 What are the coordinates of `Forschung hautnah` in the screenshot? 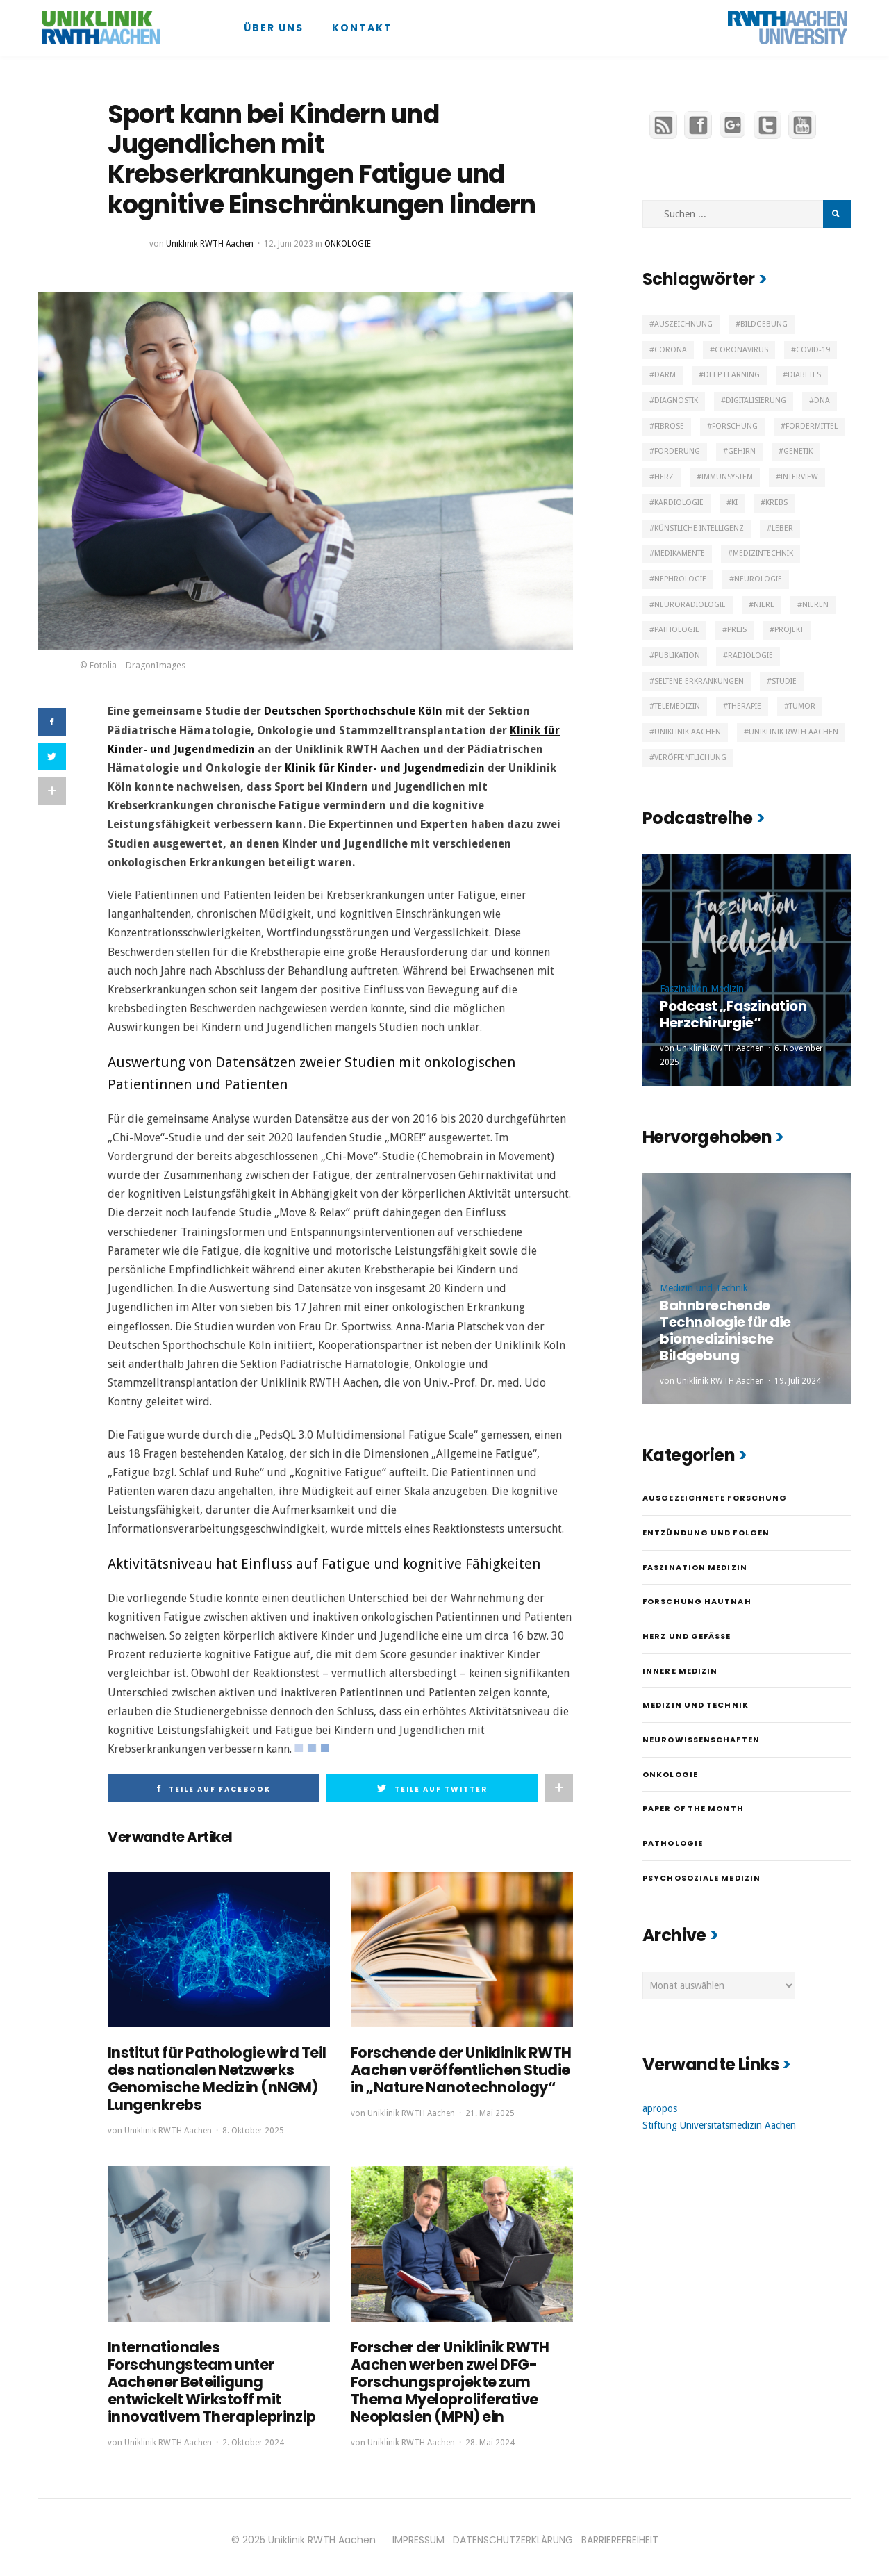 It's located at (696, 1601).